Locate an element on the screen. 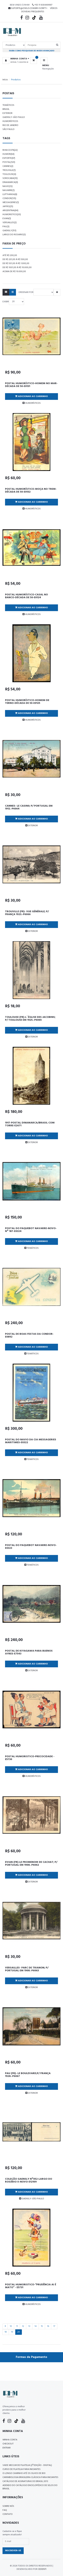 This screenshot has width=63, height=2576. Carimbologia Brasileira Clássica Para Iniciantes is located at coordinates (30, 2477).